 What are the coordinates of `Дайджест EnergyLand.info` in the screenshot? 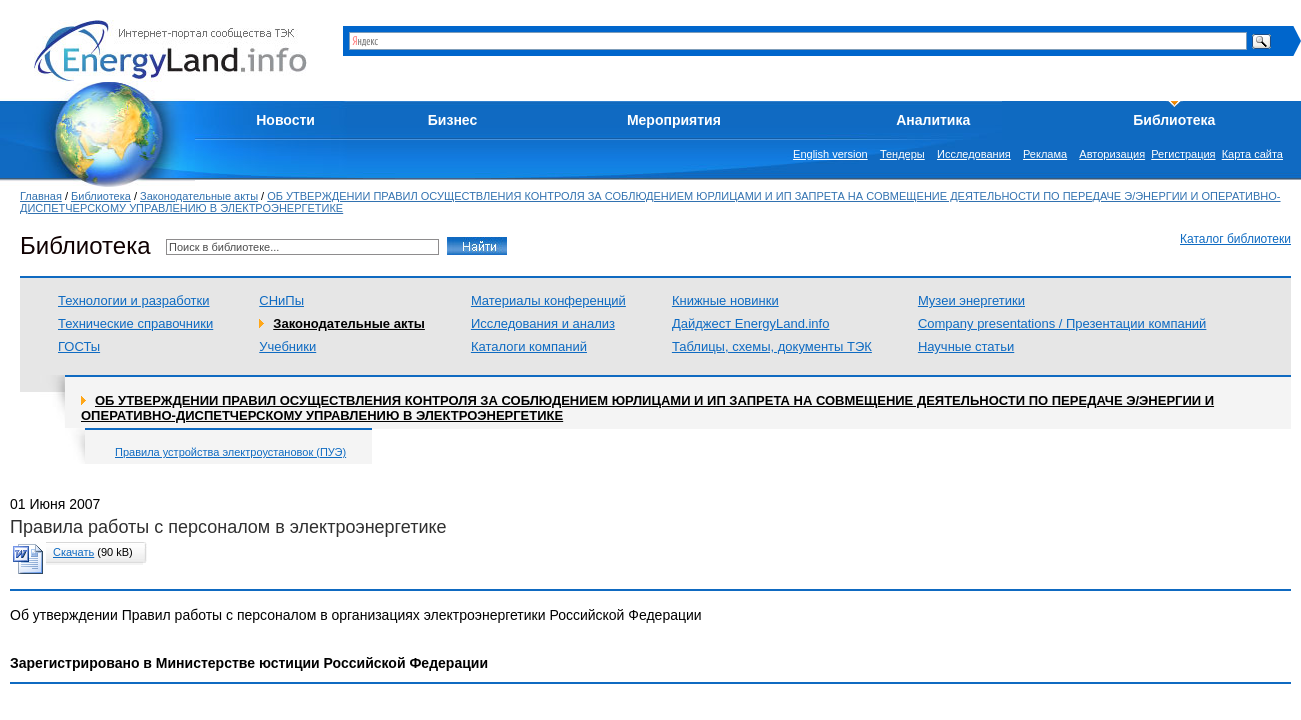 It's located at (751, 323).